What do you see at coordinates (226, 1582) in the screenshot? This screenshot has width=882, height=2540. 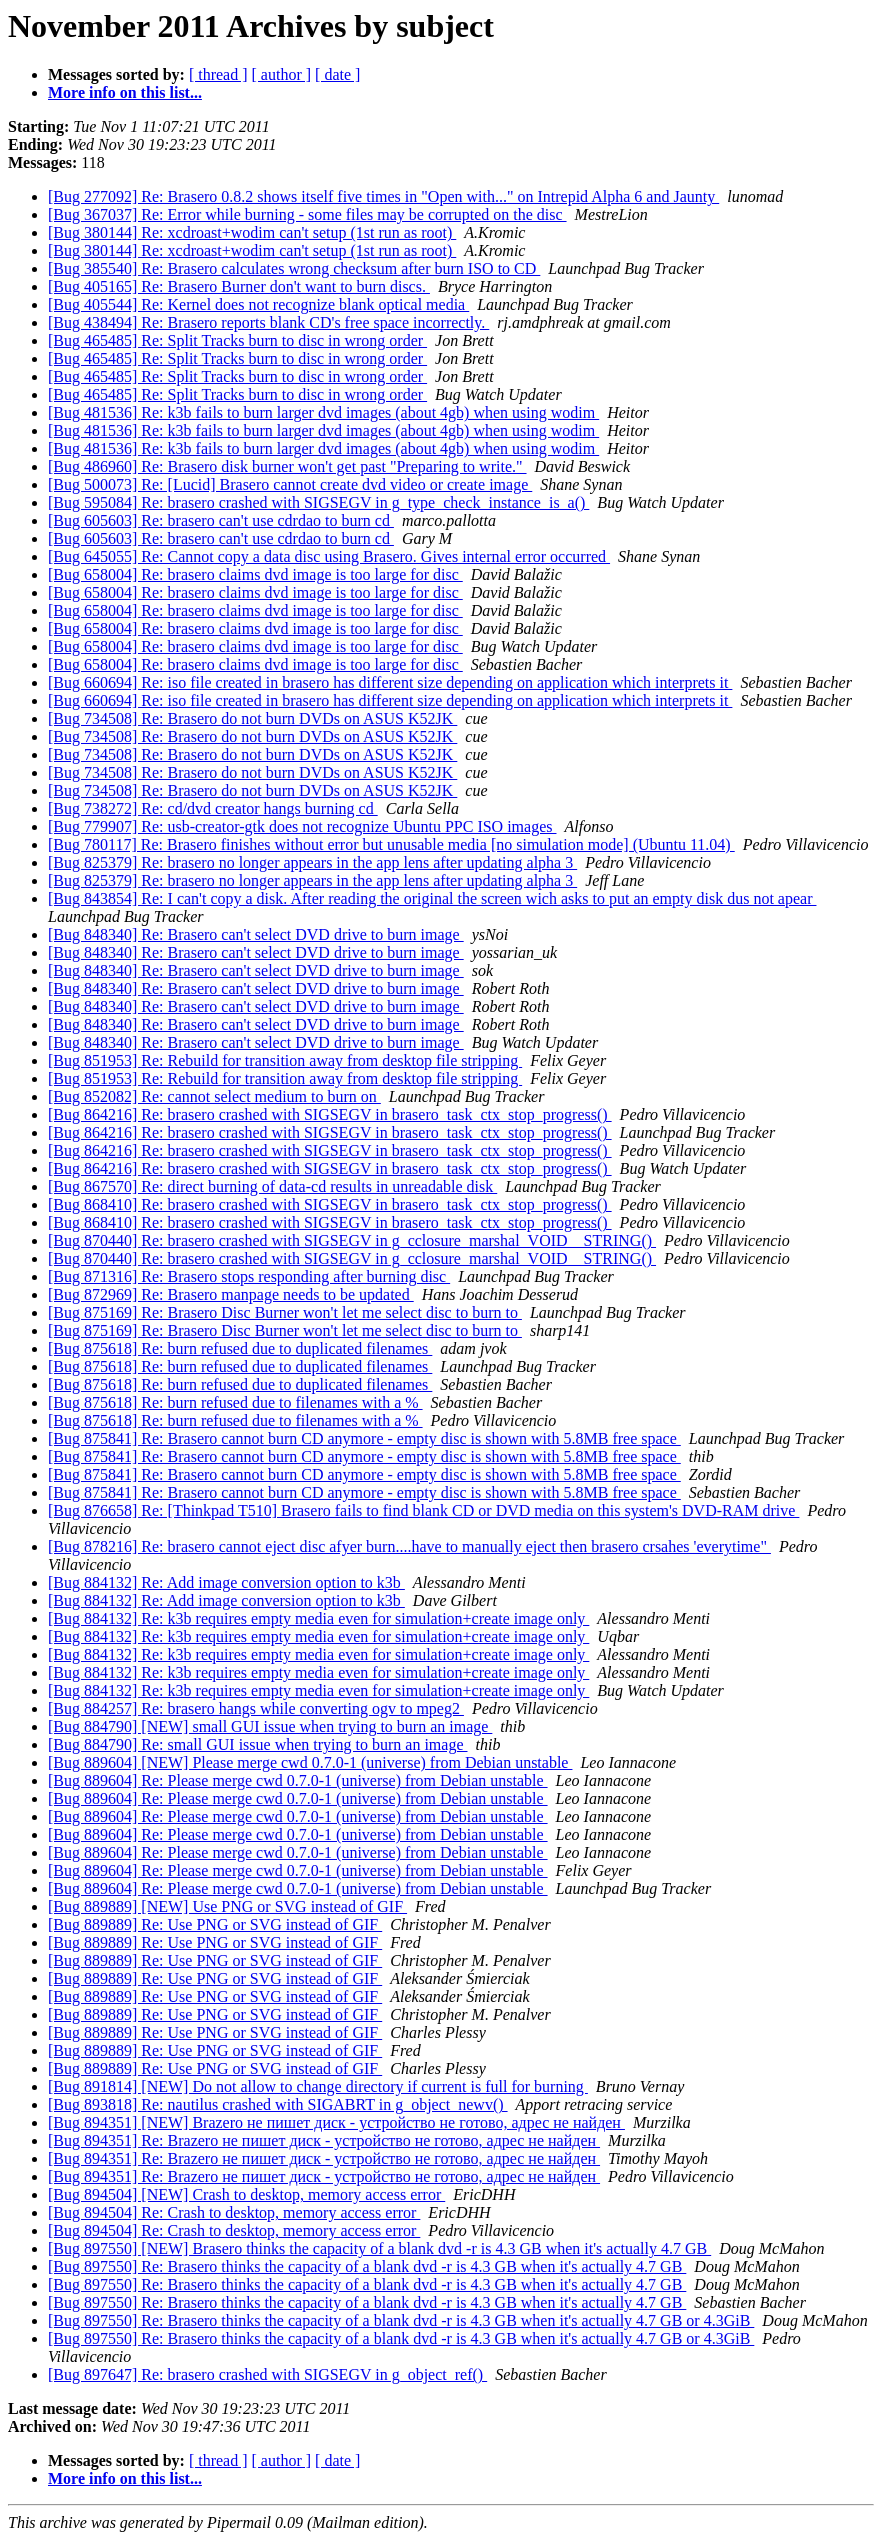 I see `[Bug 884132] Re: Add image conversion option to k3b` at bounding box center [226, 1582].